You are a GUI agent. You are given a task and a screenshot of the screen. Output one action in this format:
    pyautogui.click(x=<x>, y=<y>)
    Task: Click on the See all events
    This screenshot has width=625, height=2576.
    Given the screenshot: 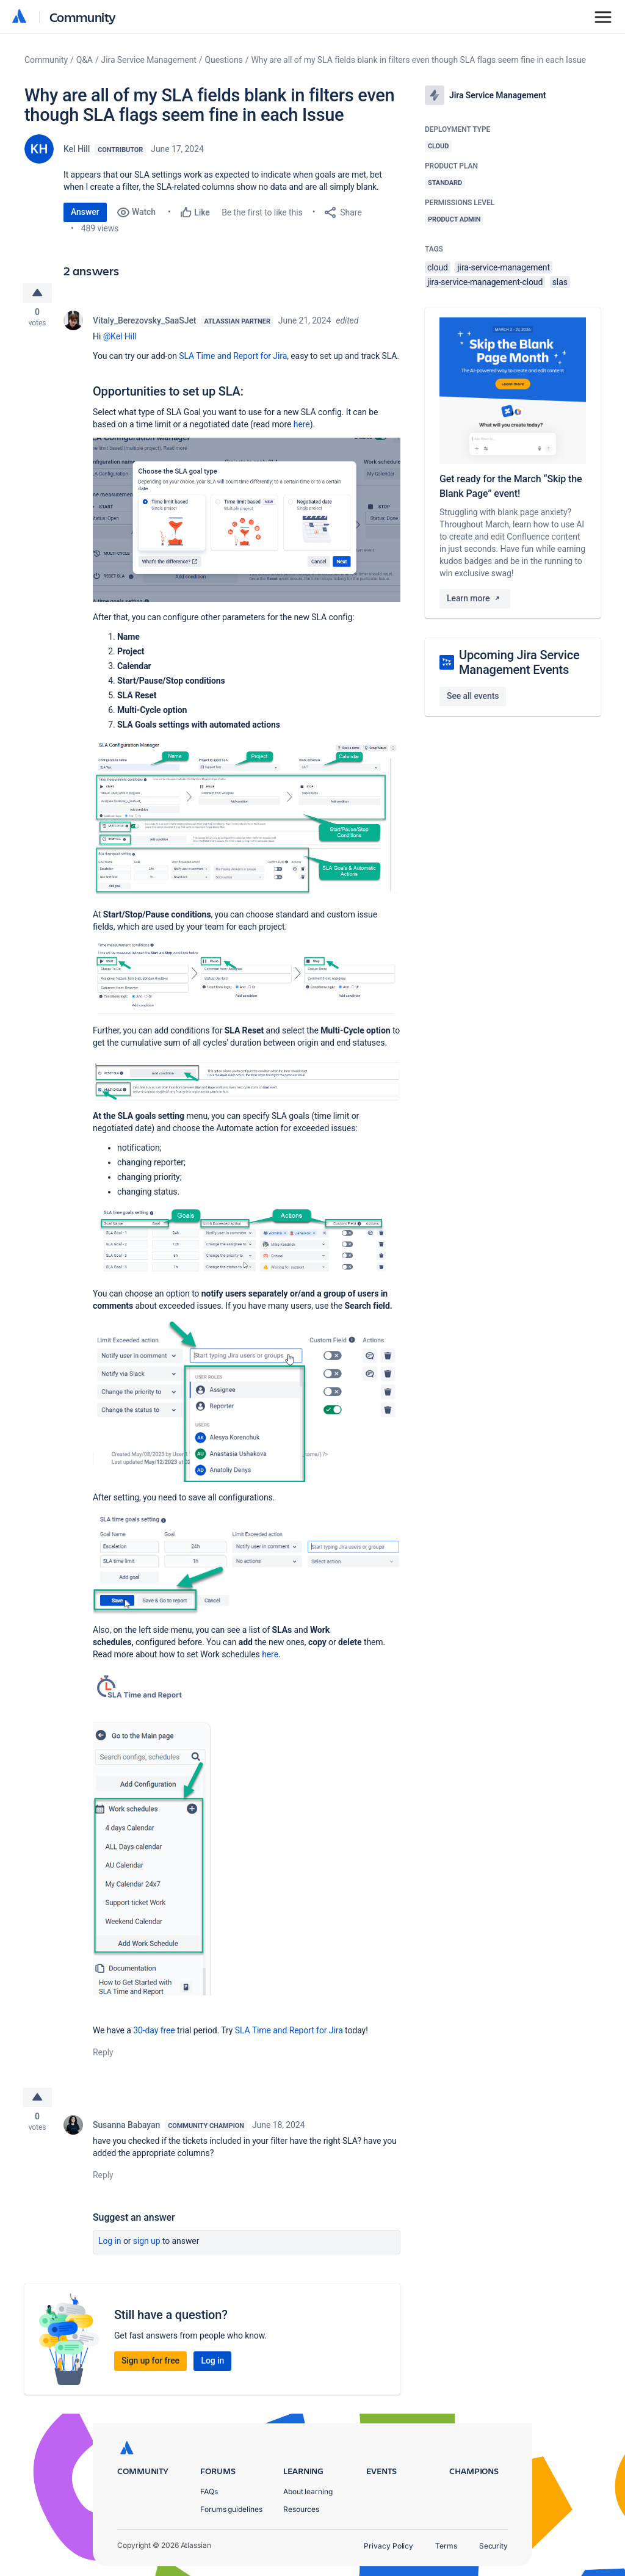 What is the action you would take?
    pyautogui.click(x=473, y=696)
    